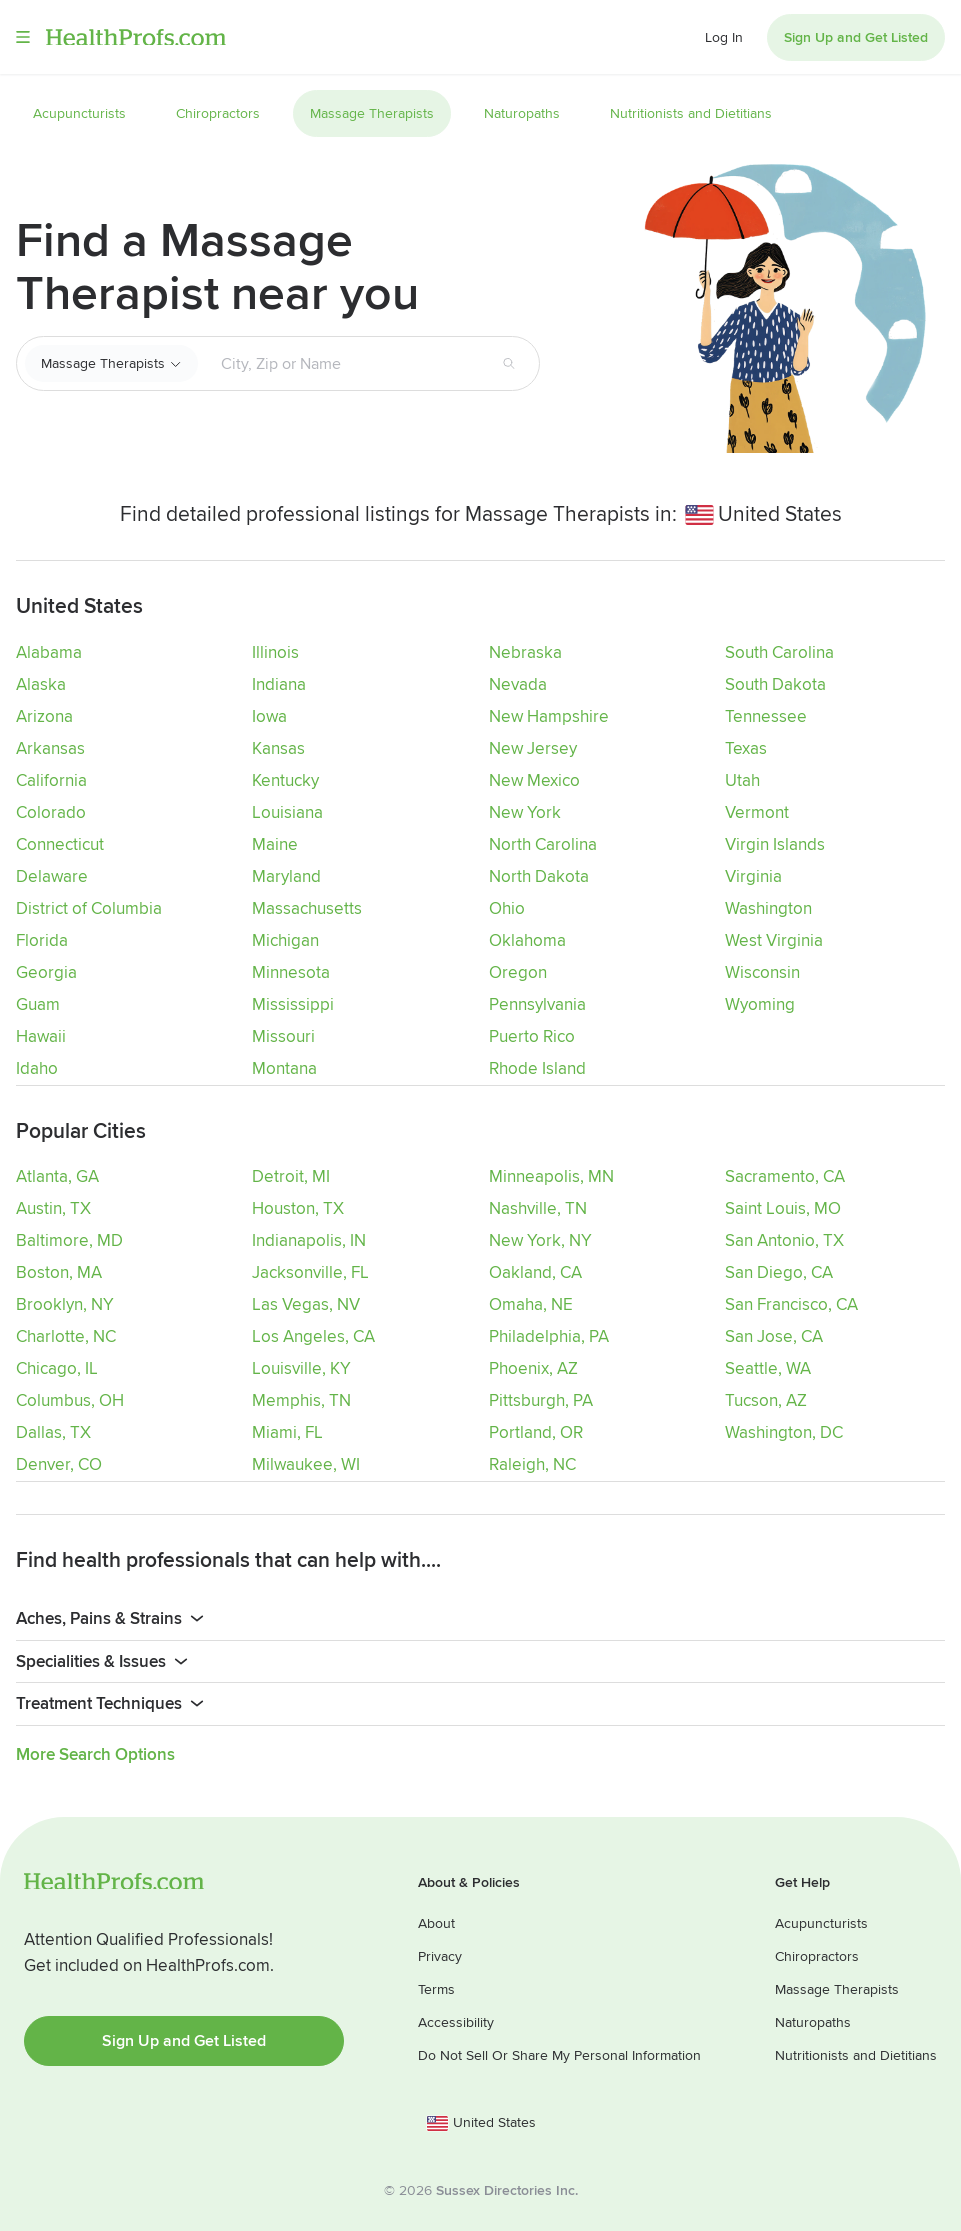  What do you see at coordinates (307, 908) in the screenshot?
I see `Massachusetts` at bounding box center [307, 908].